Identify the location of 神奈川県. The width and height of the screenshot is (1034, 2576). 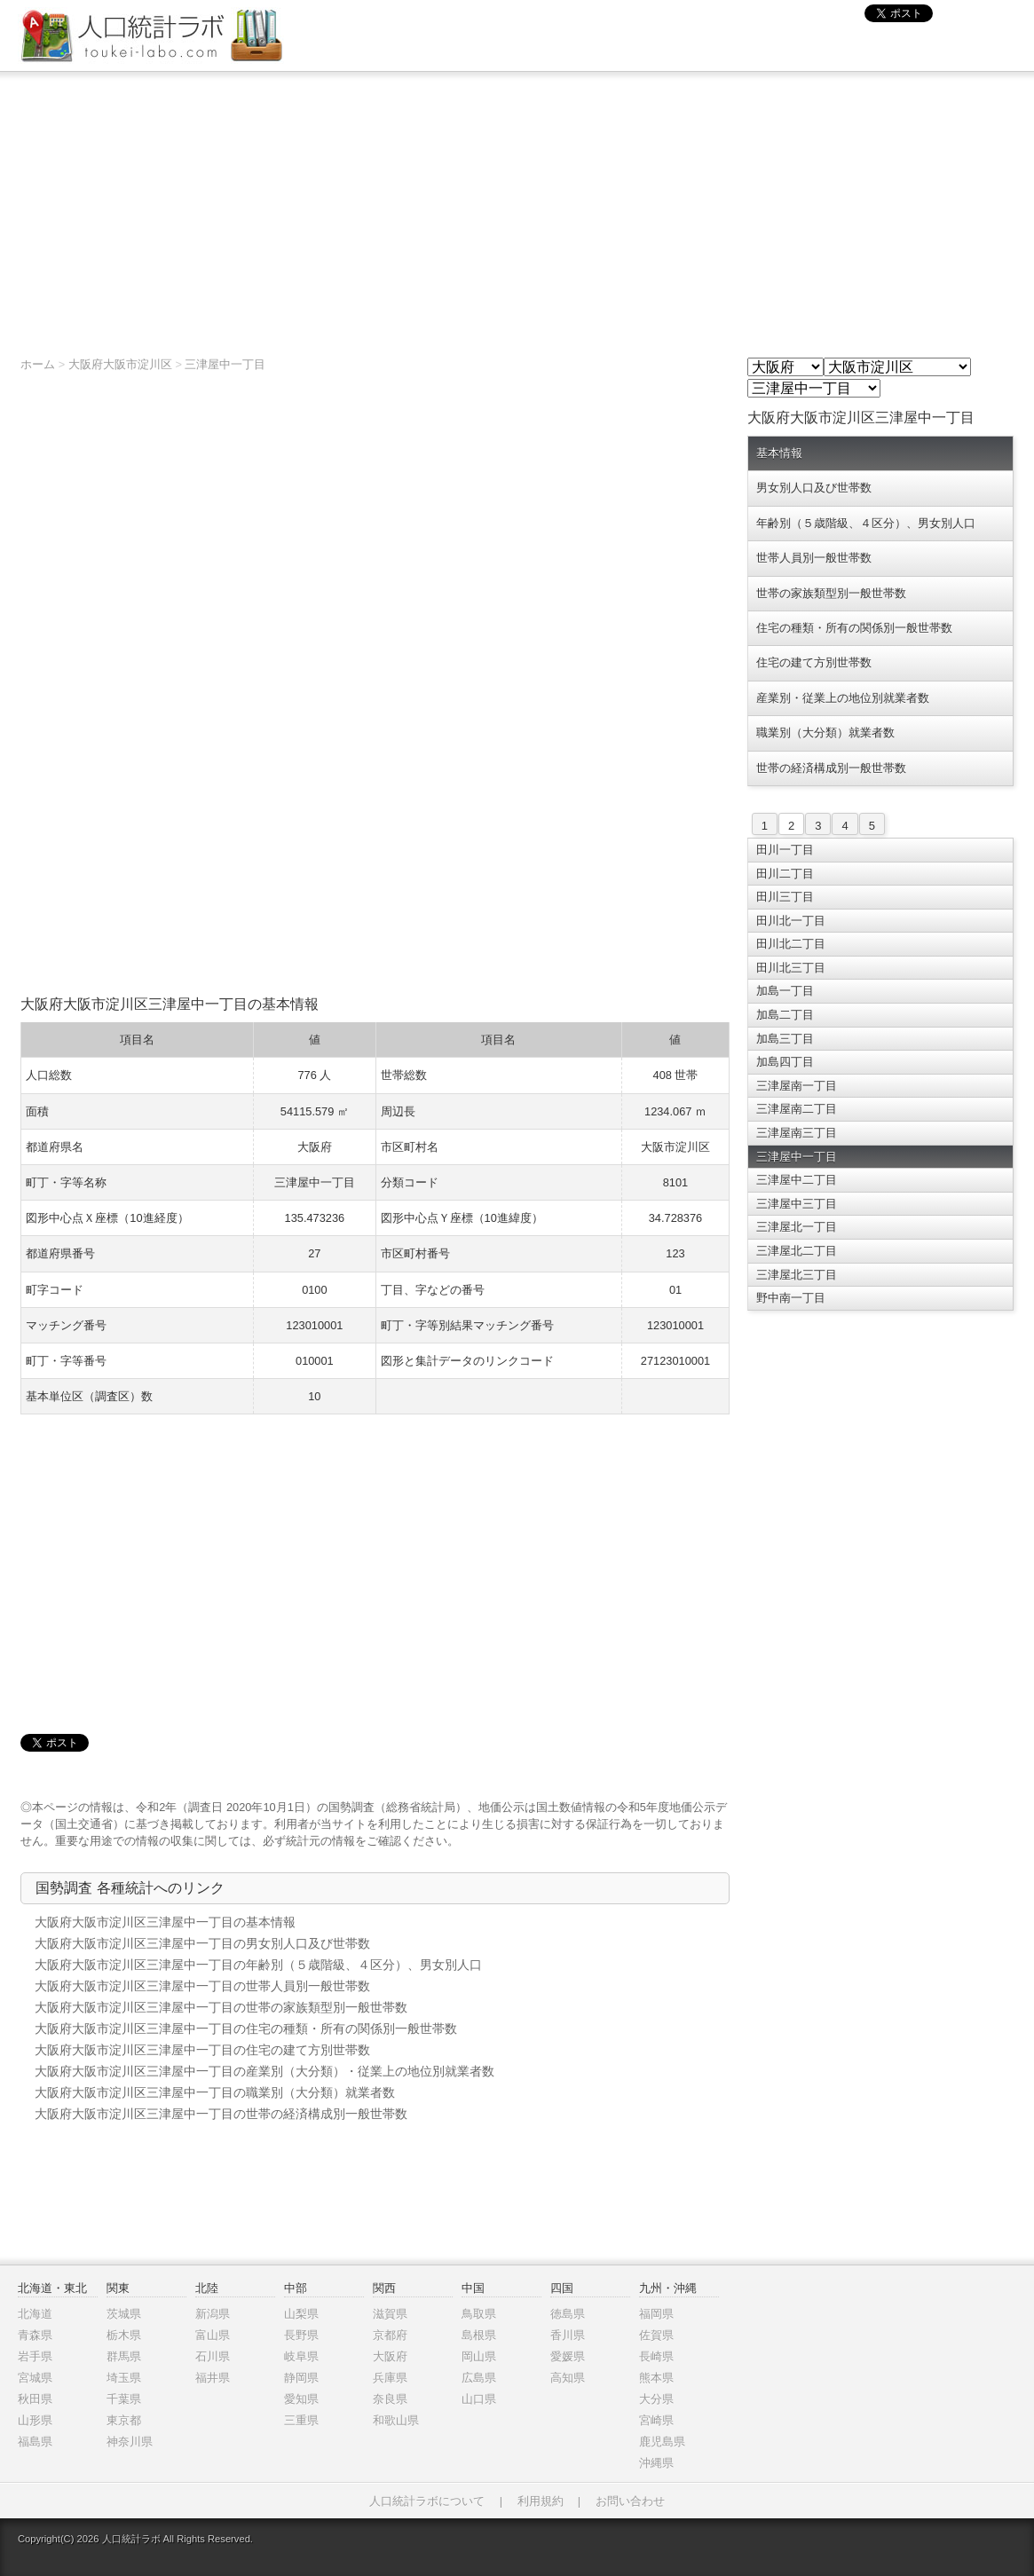
(130, 2441).